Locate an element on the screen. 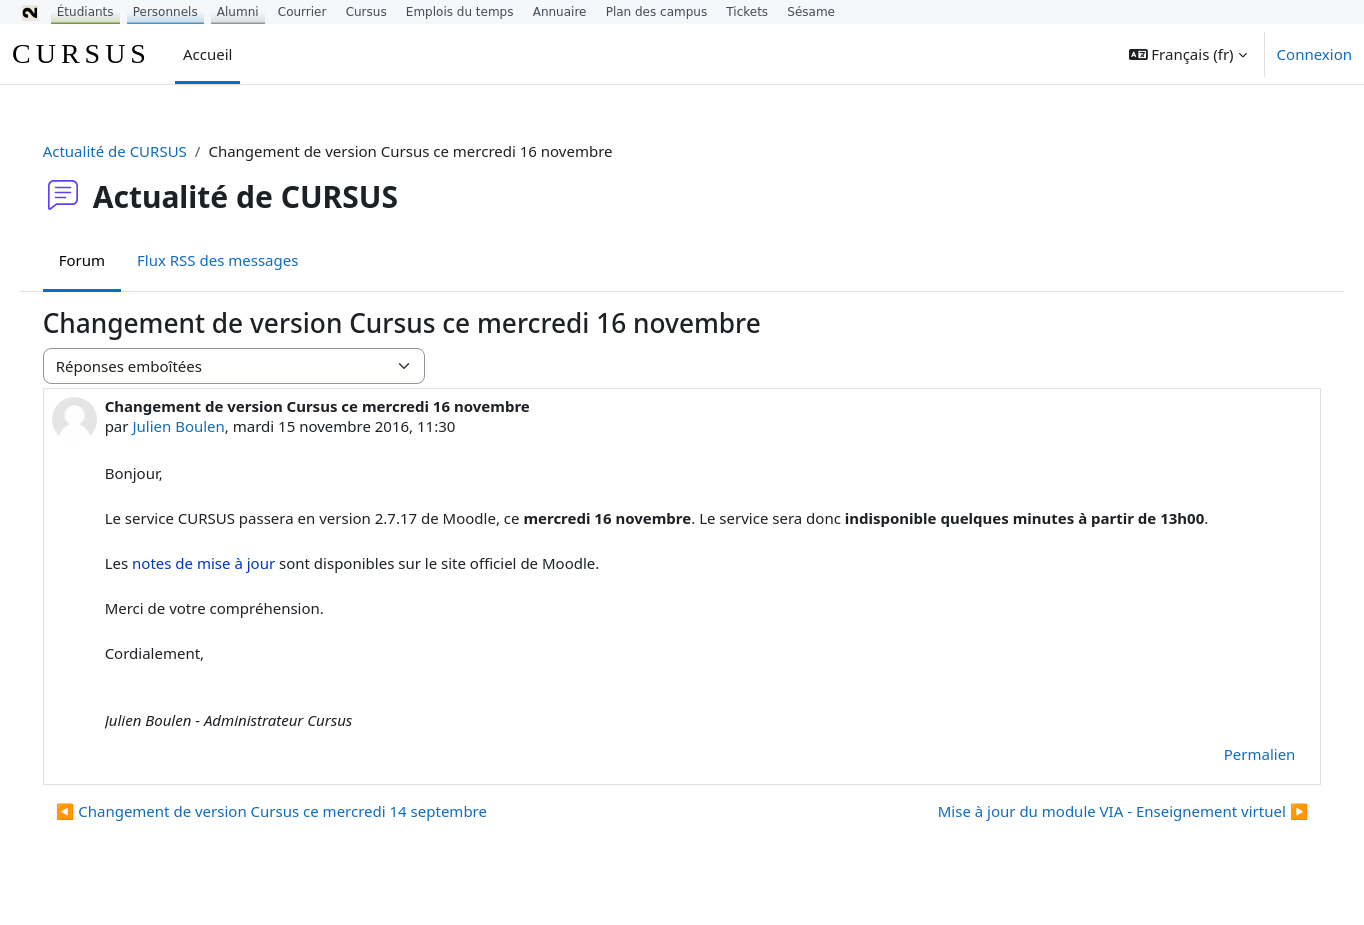  Permalien [menuitem] is located at coordinates (1231, 754).